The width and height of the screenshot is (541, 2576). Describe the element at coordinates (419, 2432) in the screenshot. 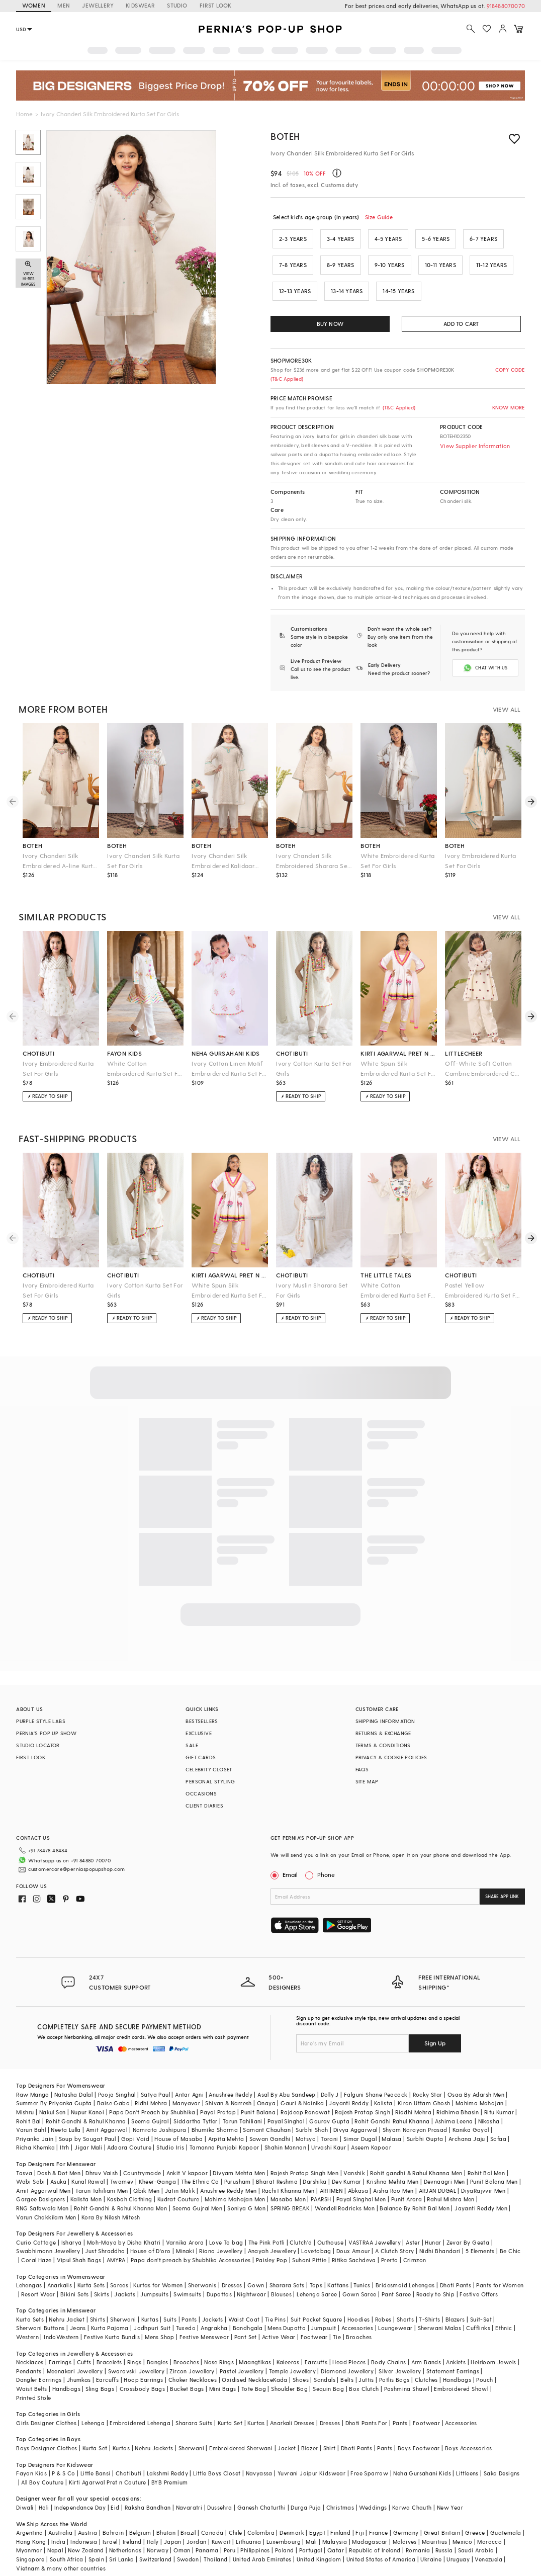

I see `Boys Footwear` at that location.